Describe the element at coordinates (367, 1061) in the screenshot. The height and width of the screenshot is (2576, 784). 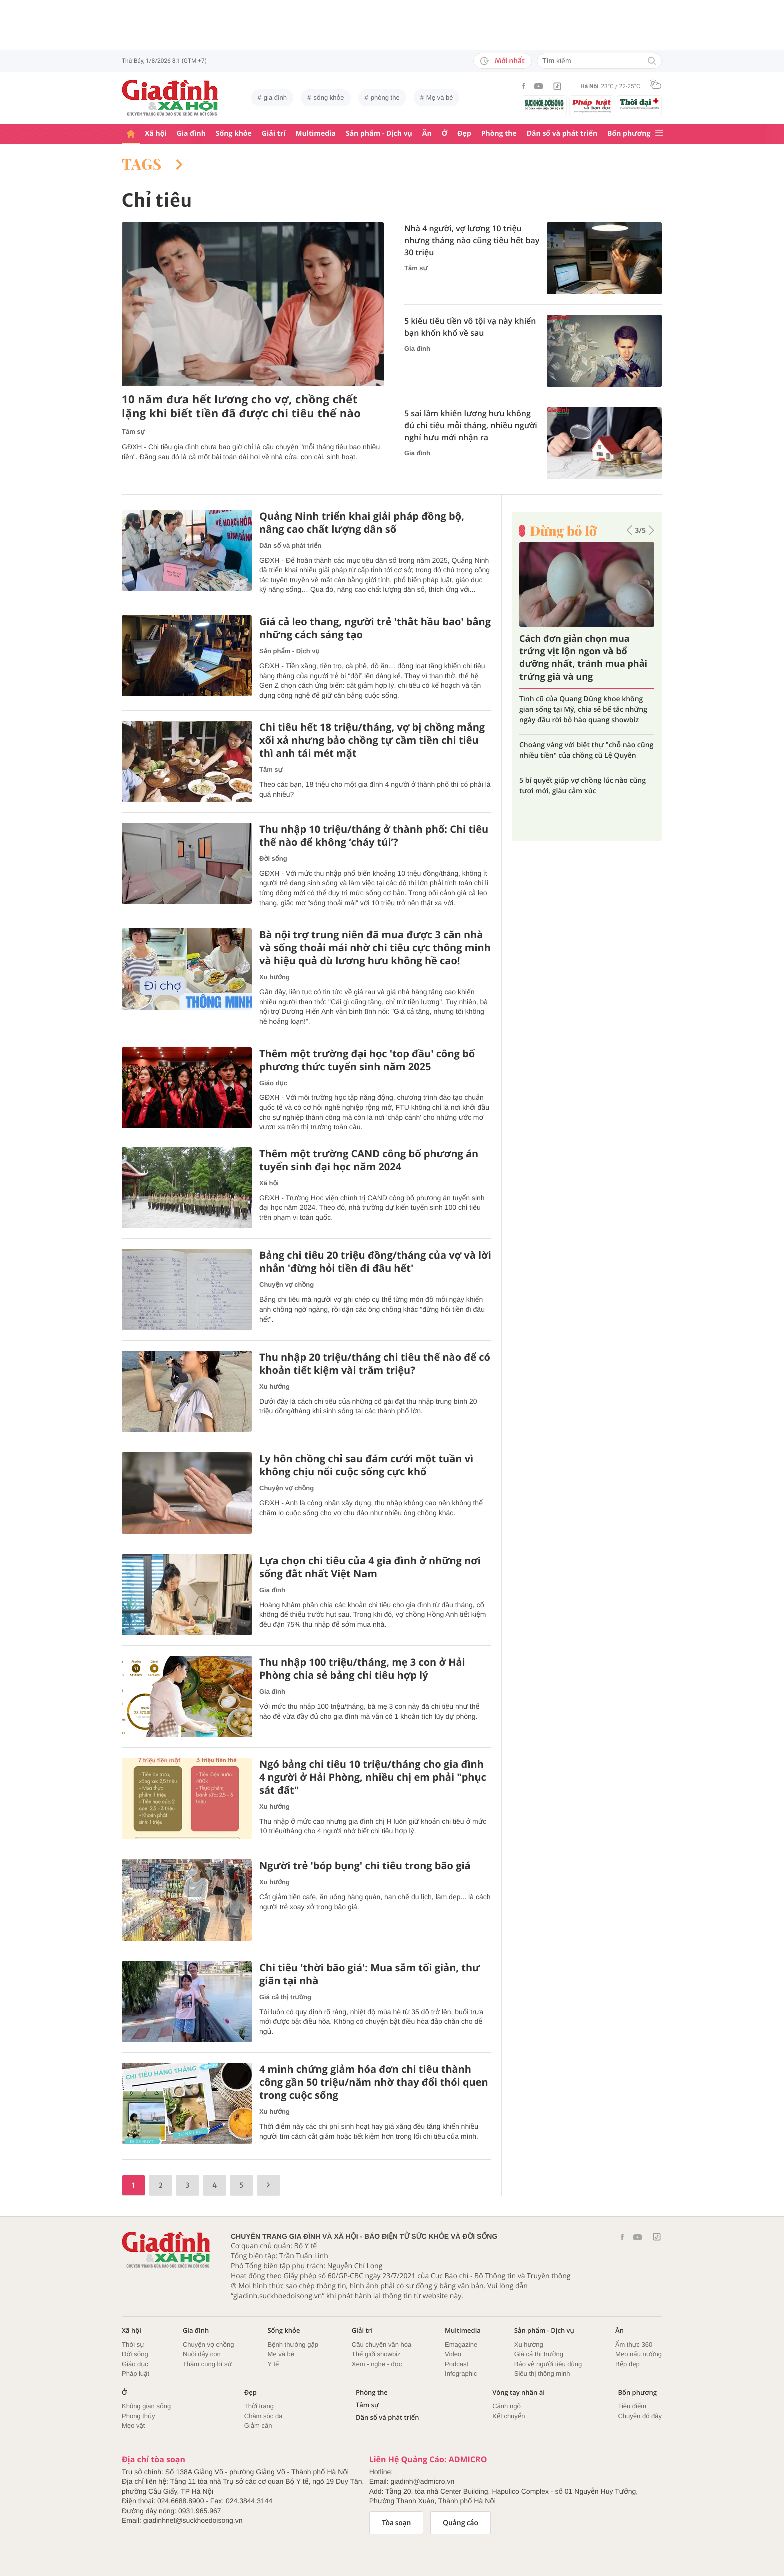
I see `Thêm một trường đại học 'top đầu' công bố phương thức tuyển sinh năm 2025` at that location.